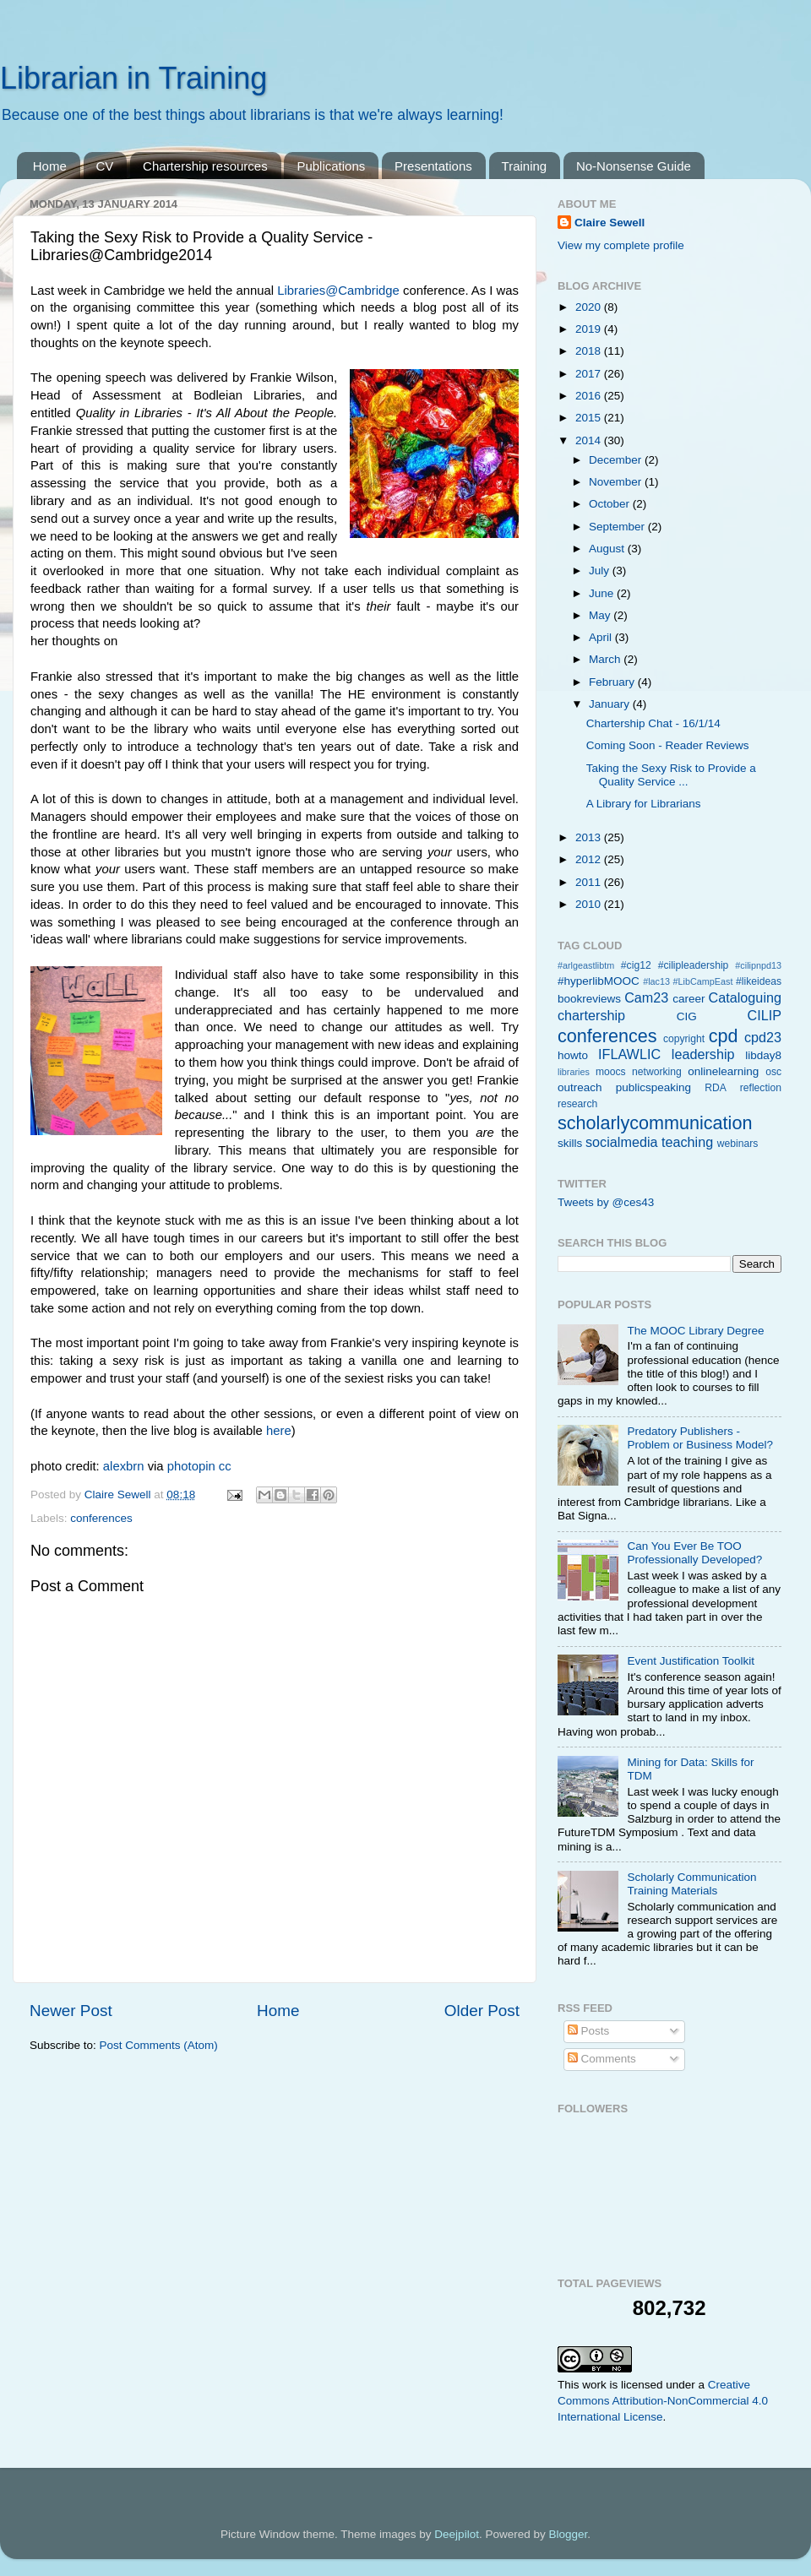  I want to click on 2010, so click(589, 904).